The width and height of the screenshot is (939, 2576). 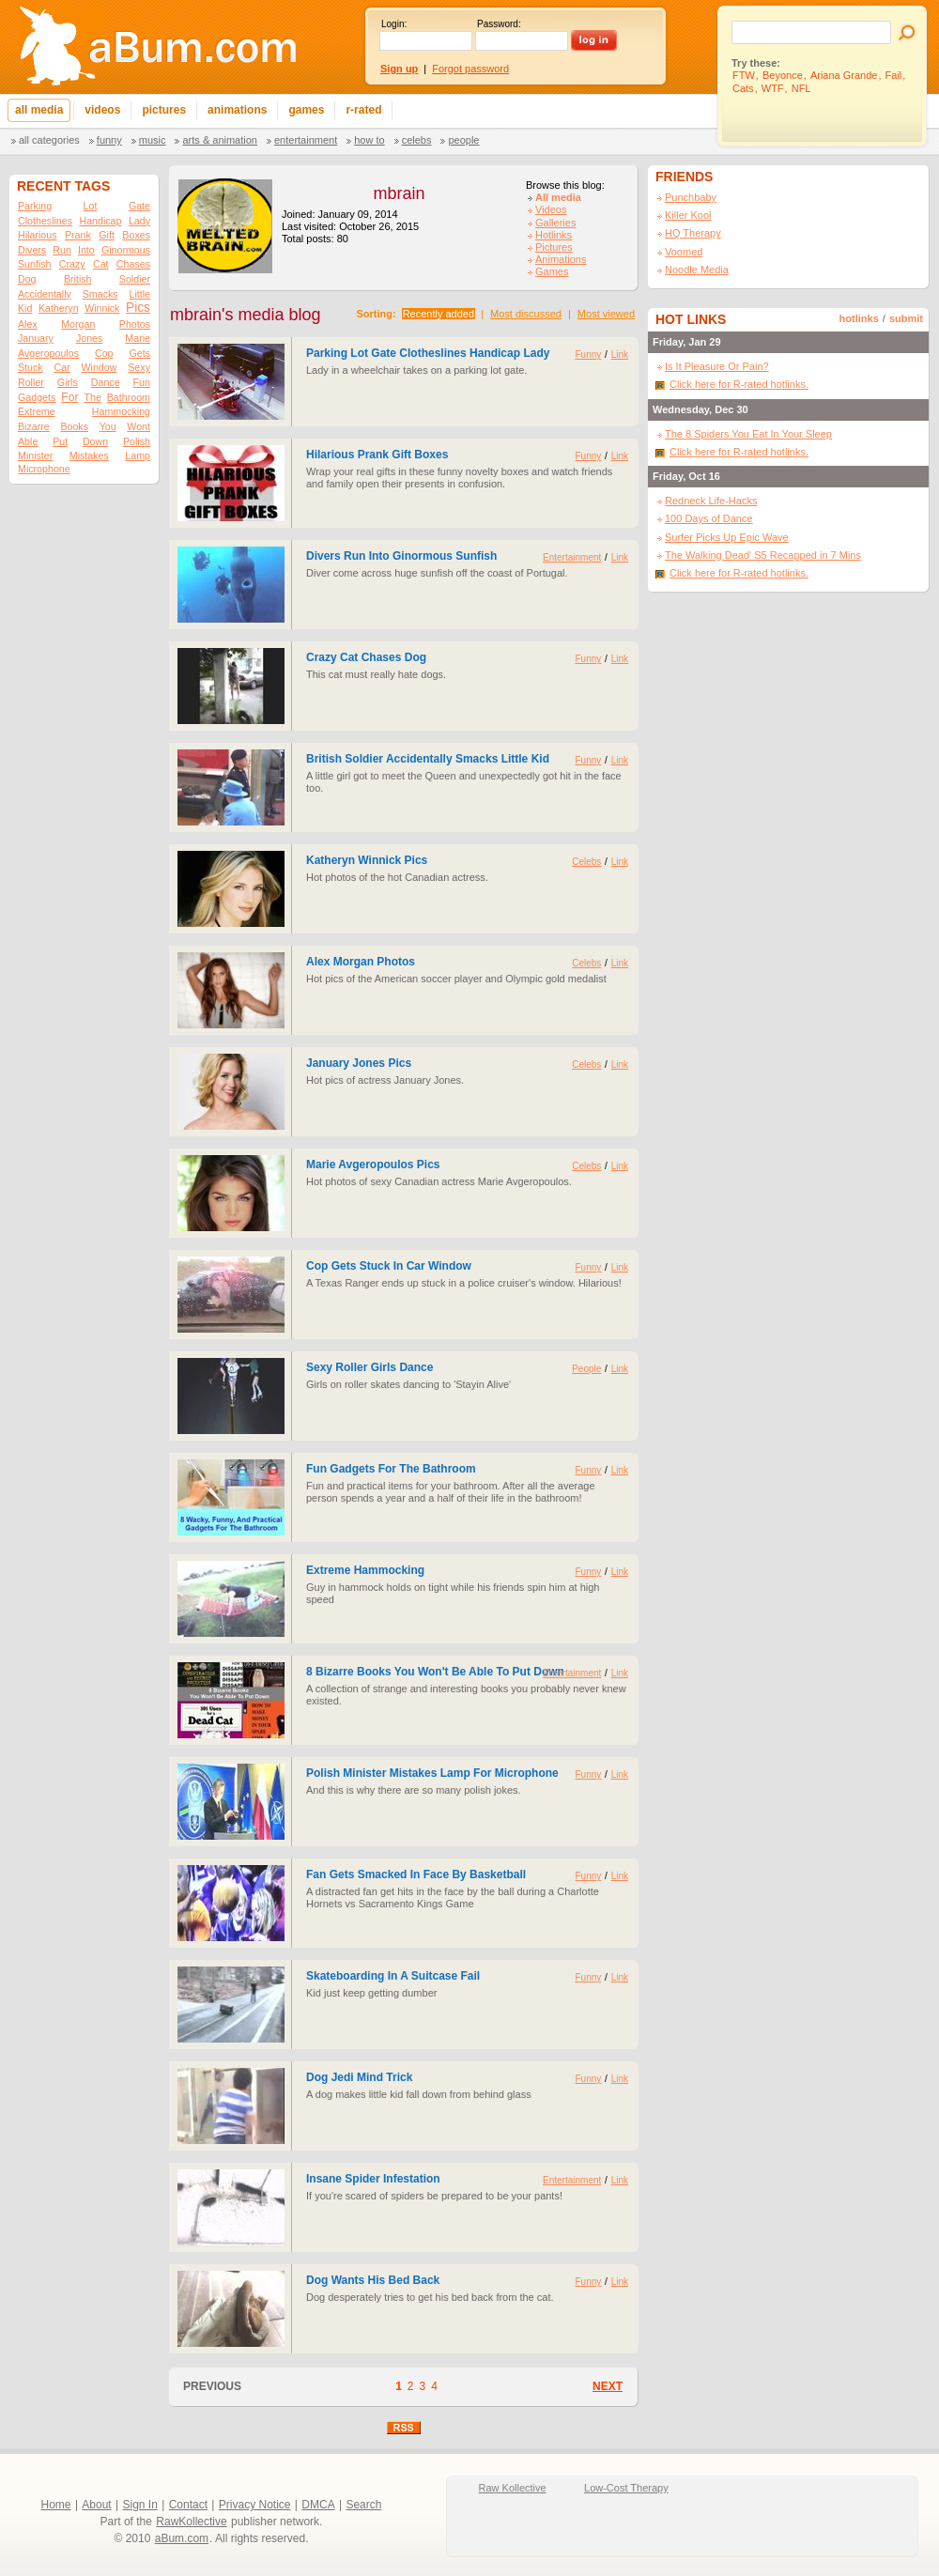 What do you see at coordinates (86, 249) in the screenshot?
I see `Into` at bounding box center [86, 249].